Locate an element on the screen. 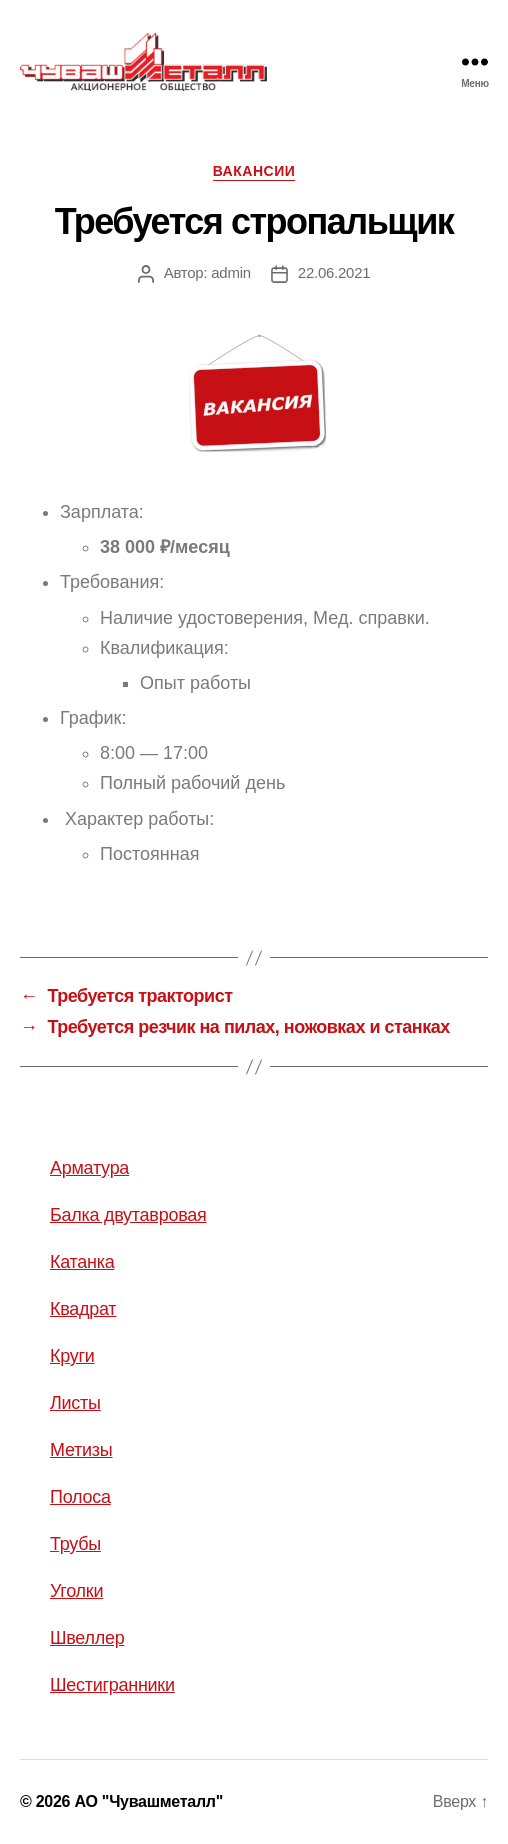 The image size is (508, 1844). Арматура is located at coordinates (89, 1168).